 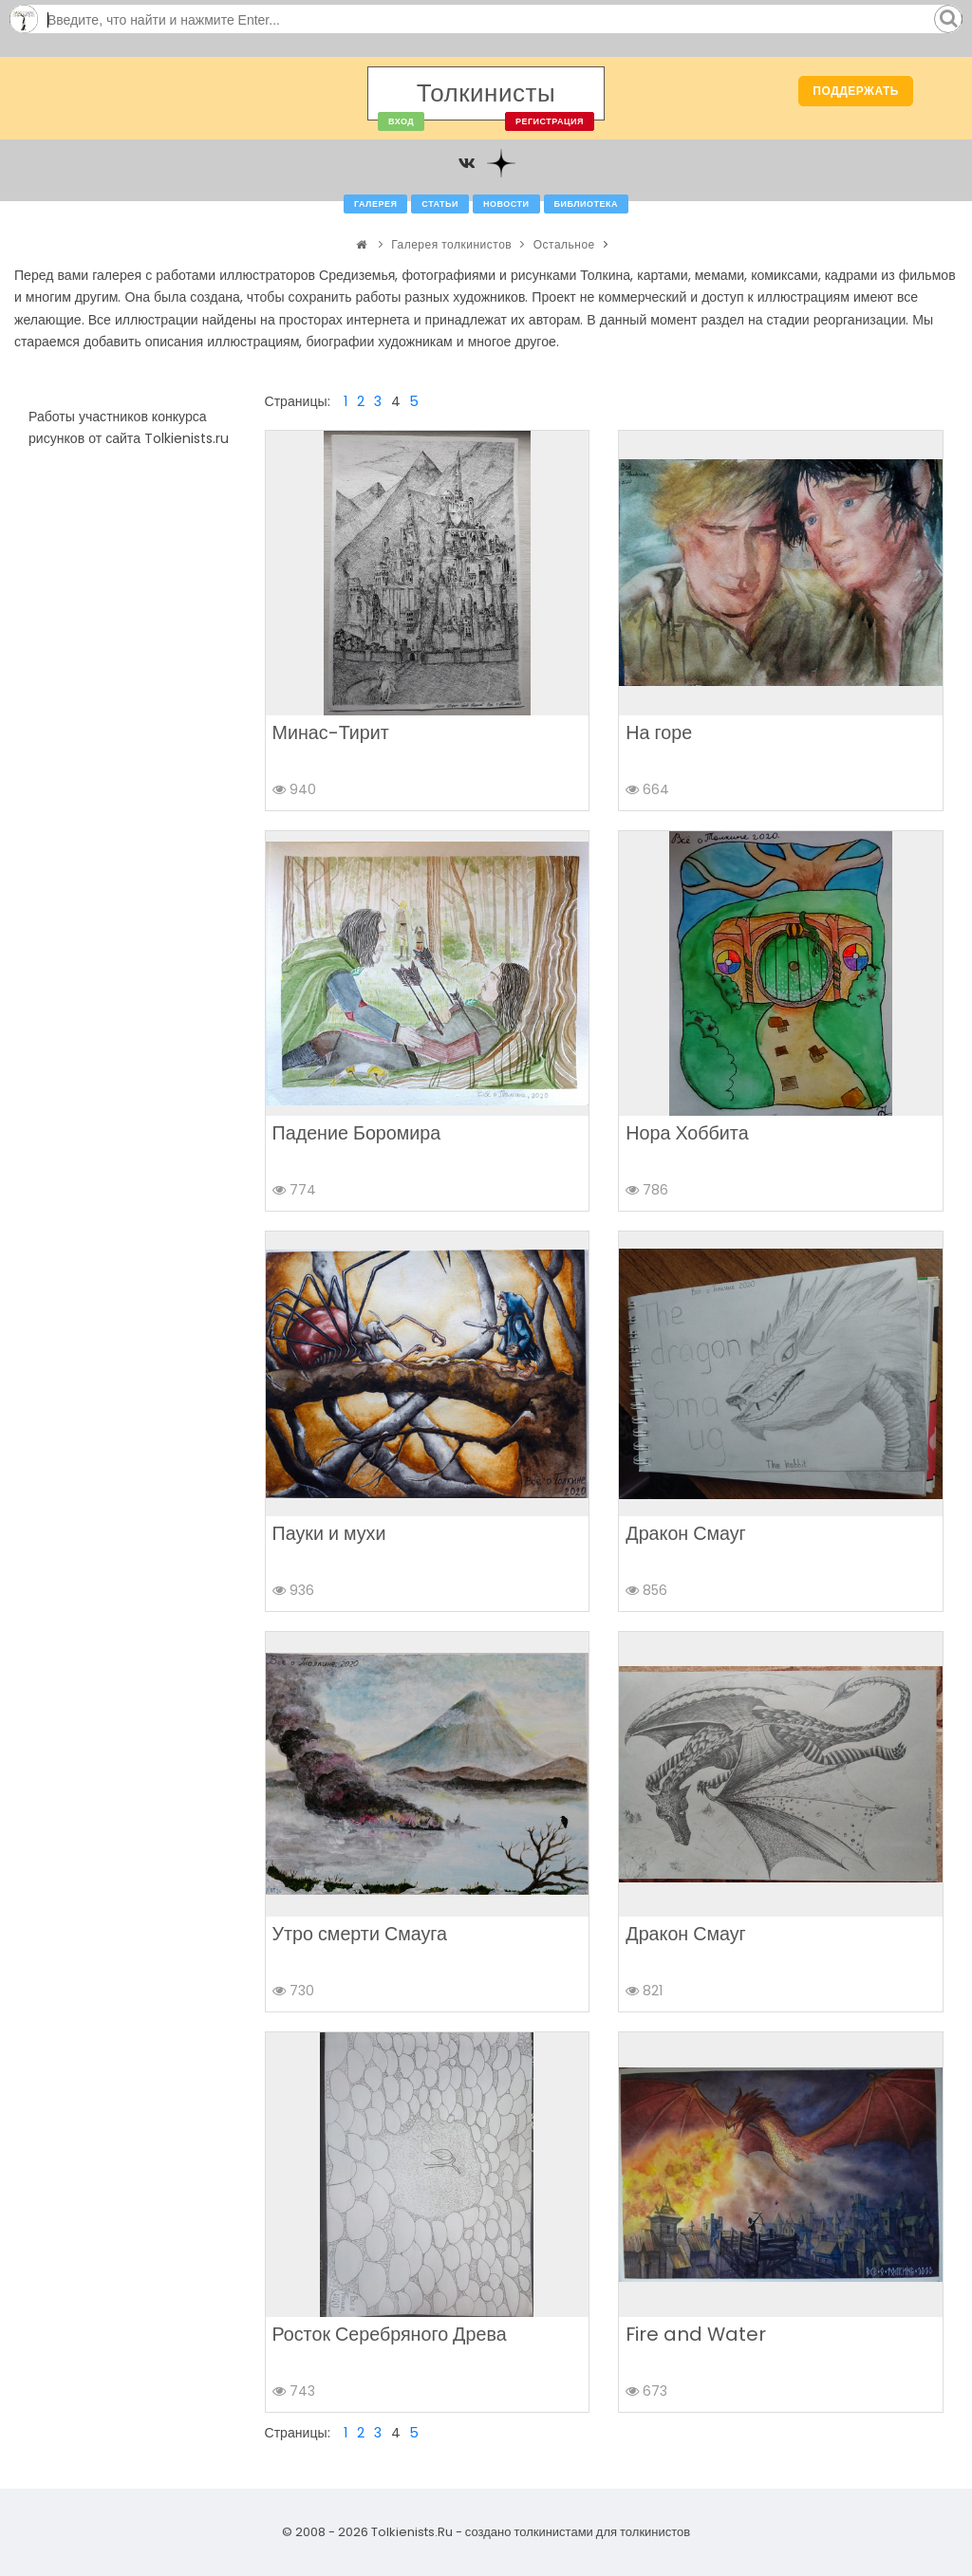 I want to click on Библиотека, so click(x=586, y=204).